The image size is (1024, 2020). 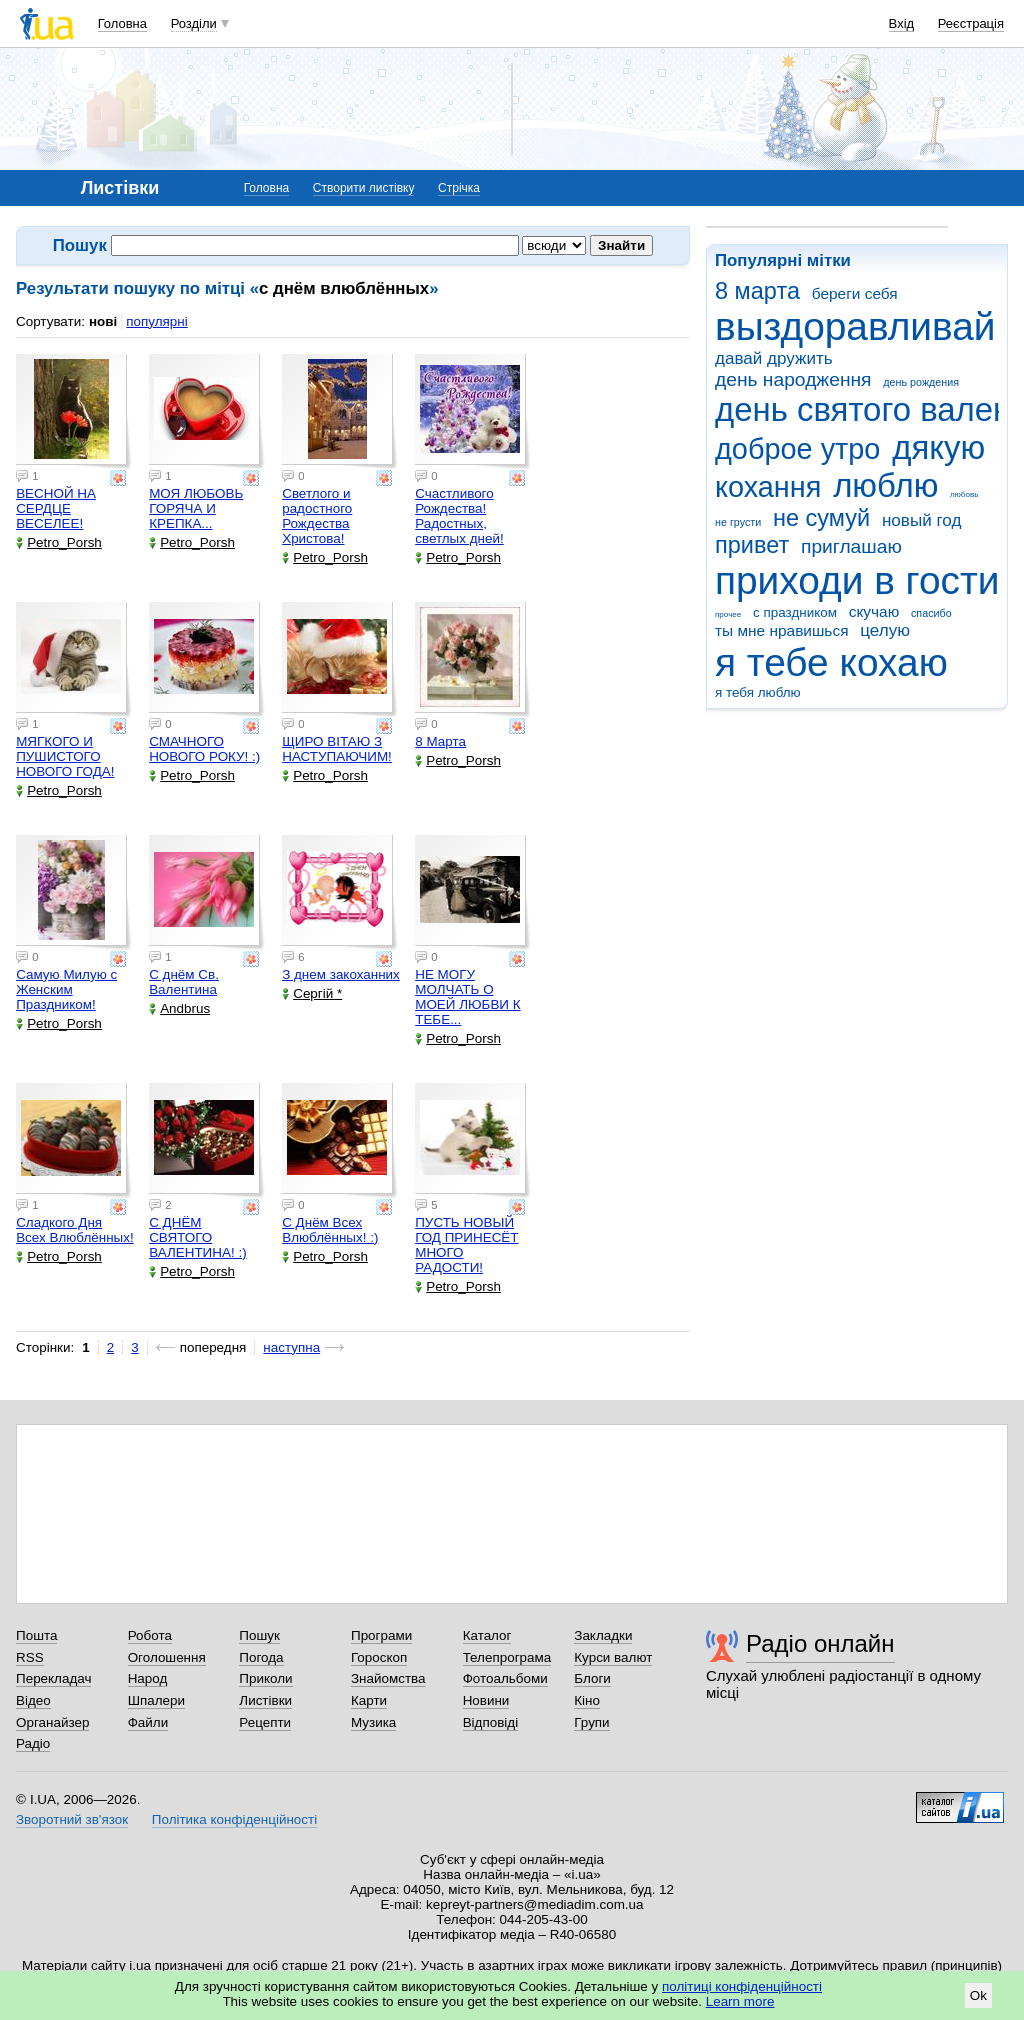 I want to click on скучаю, so click(x=874, y=611).